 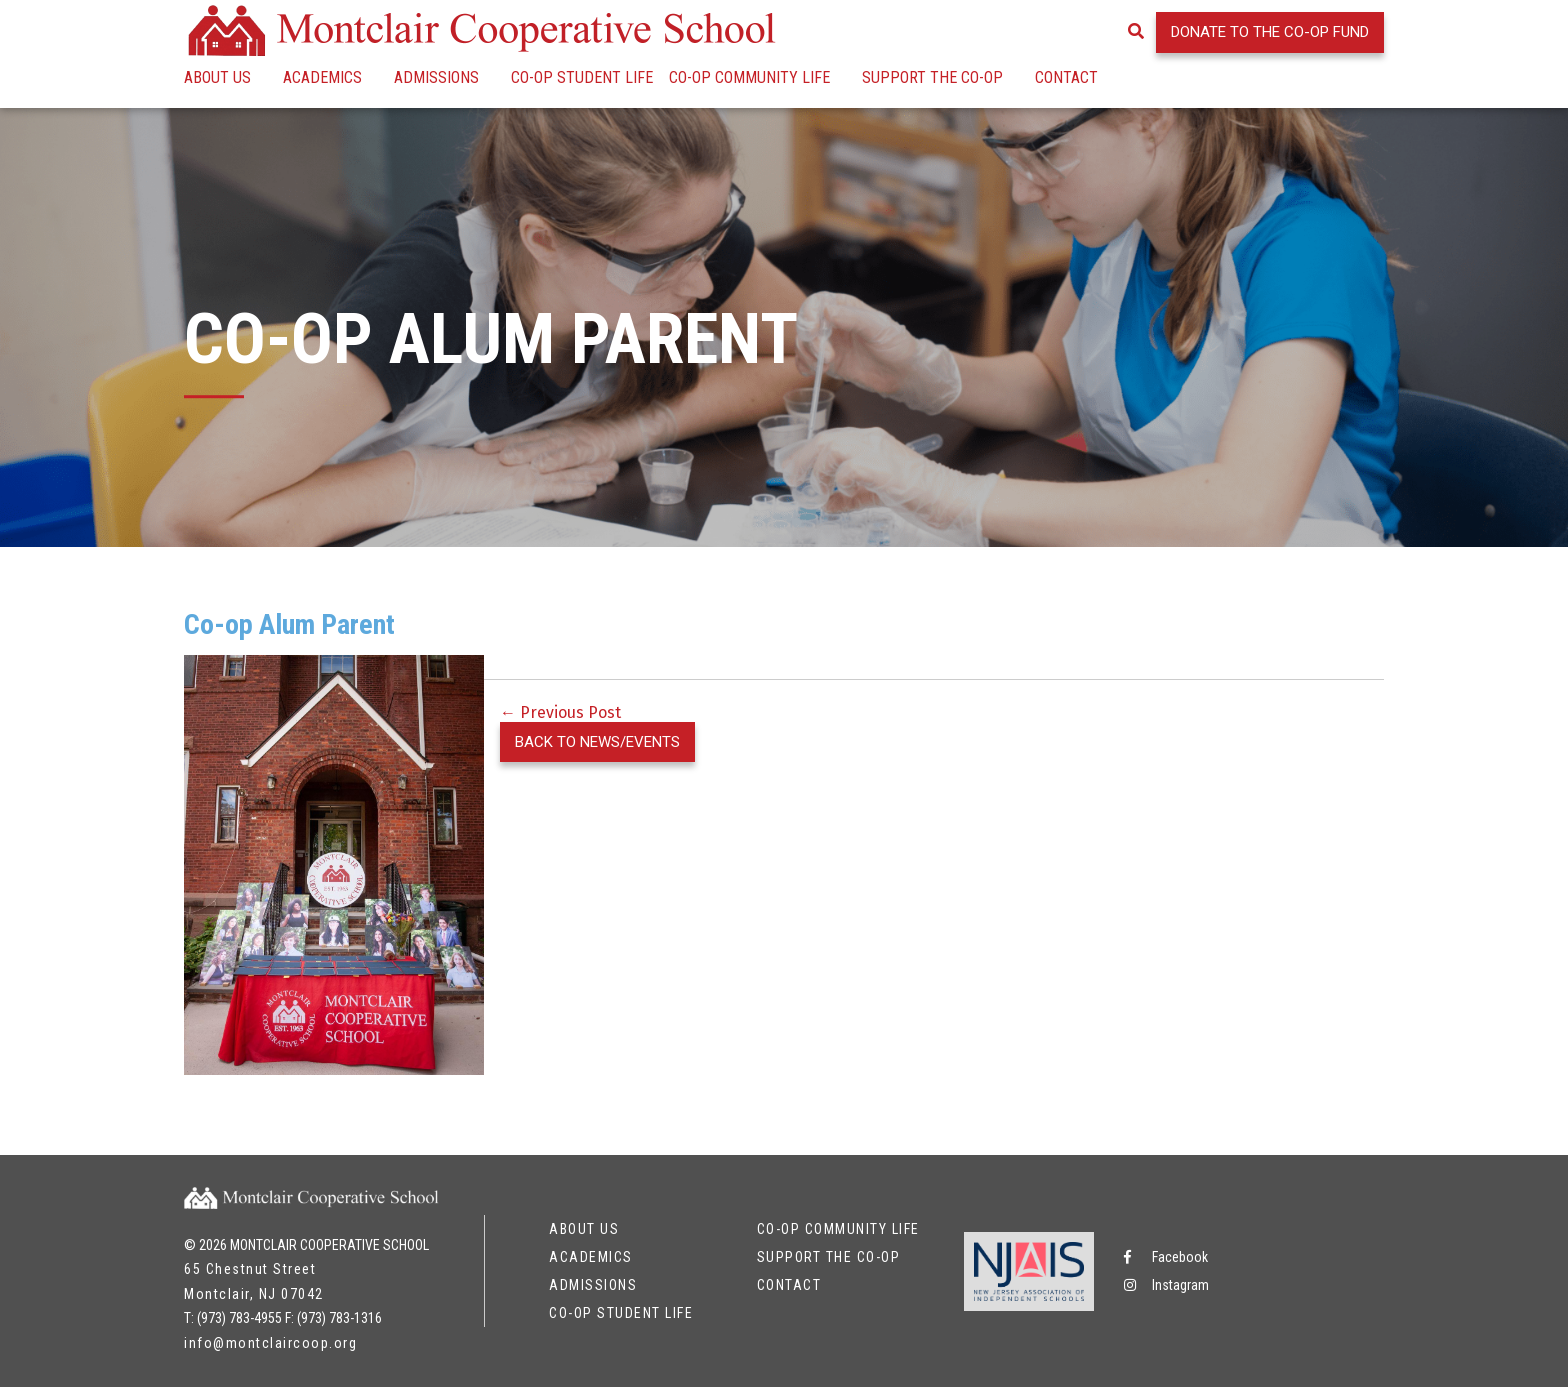 What do you see at coordinates (1066, 77) in the screenshot?
I see `Contact` at bounding box center [1066, 77].